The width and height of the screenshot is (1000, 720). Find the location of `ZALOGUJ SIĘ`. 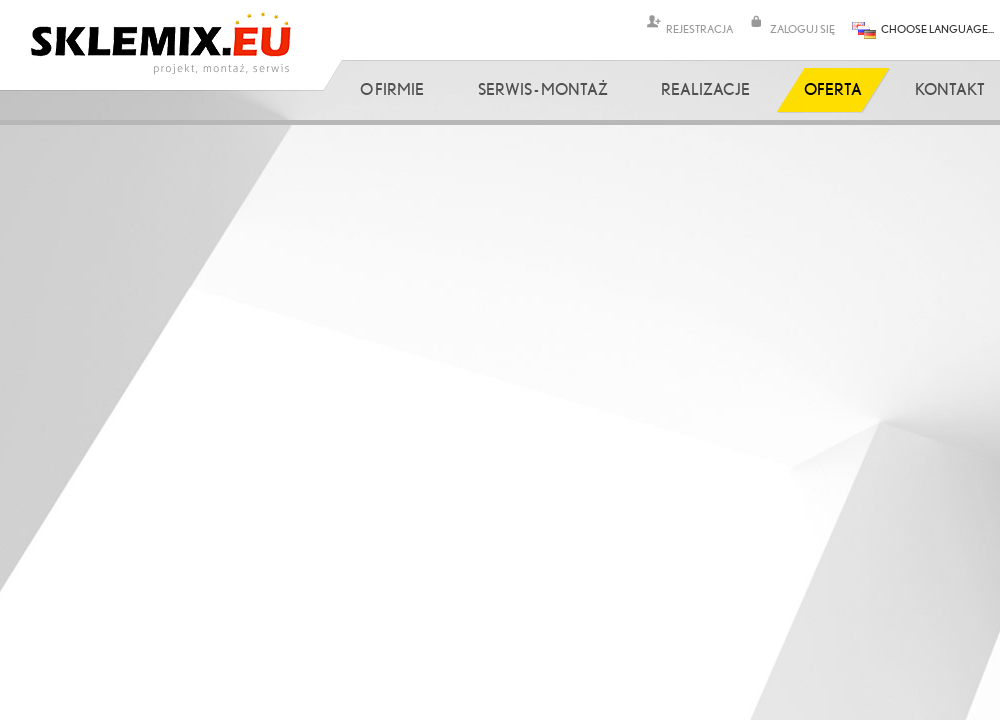

ZALOGUJ SIĘ is located at coordinates (802, 28).